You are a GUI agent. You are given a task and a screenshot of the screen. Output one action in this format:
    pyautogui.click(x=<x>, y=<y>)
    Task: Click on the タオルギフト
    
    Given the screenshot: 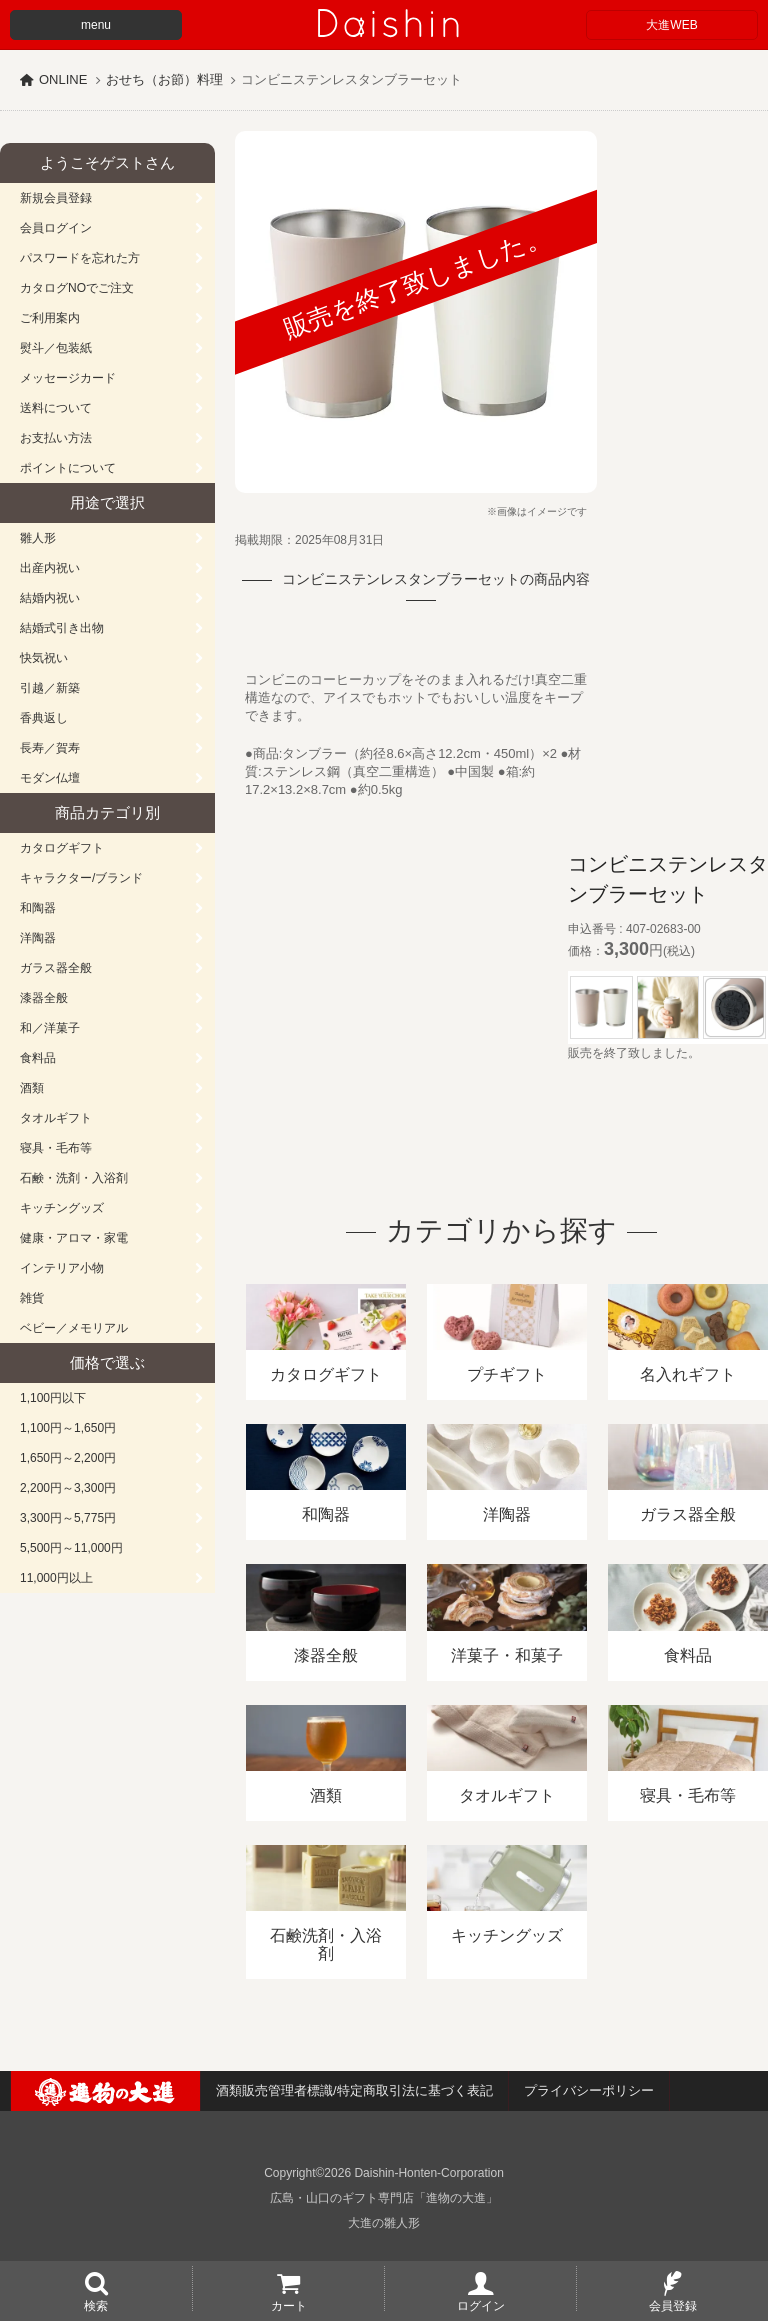 What is the action you would take?
    pyautogui.click(x=56, y=1118)
    